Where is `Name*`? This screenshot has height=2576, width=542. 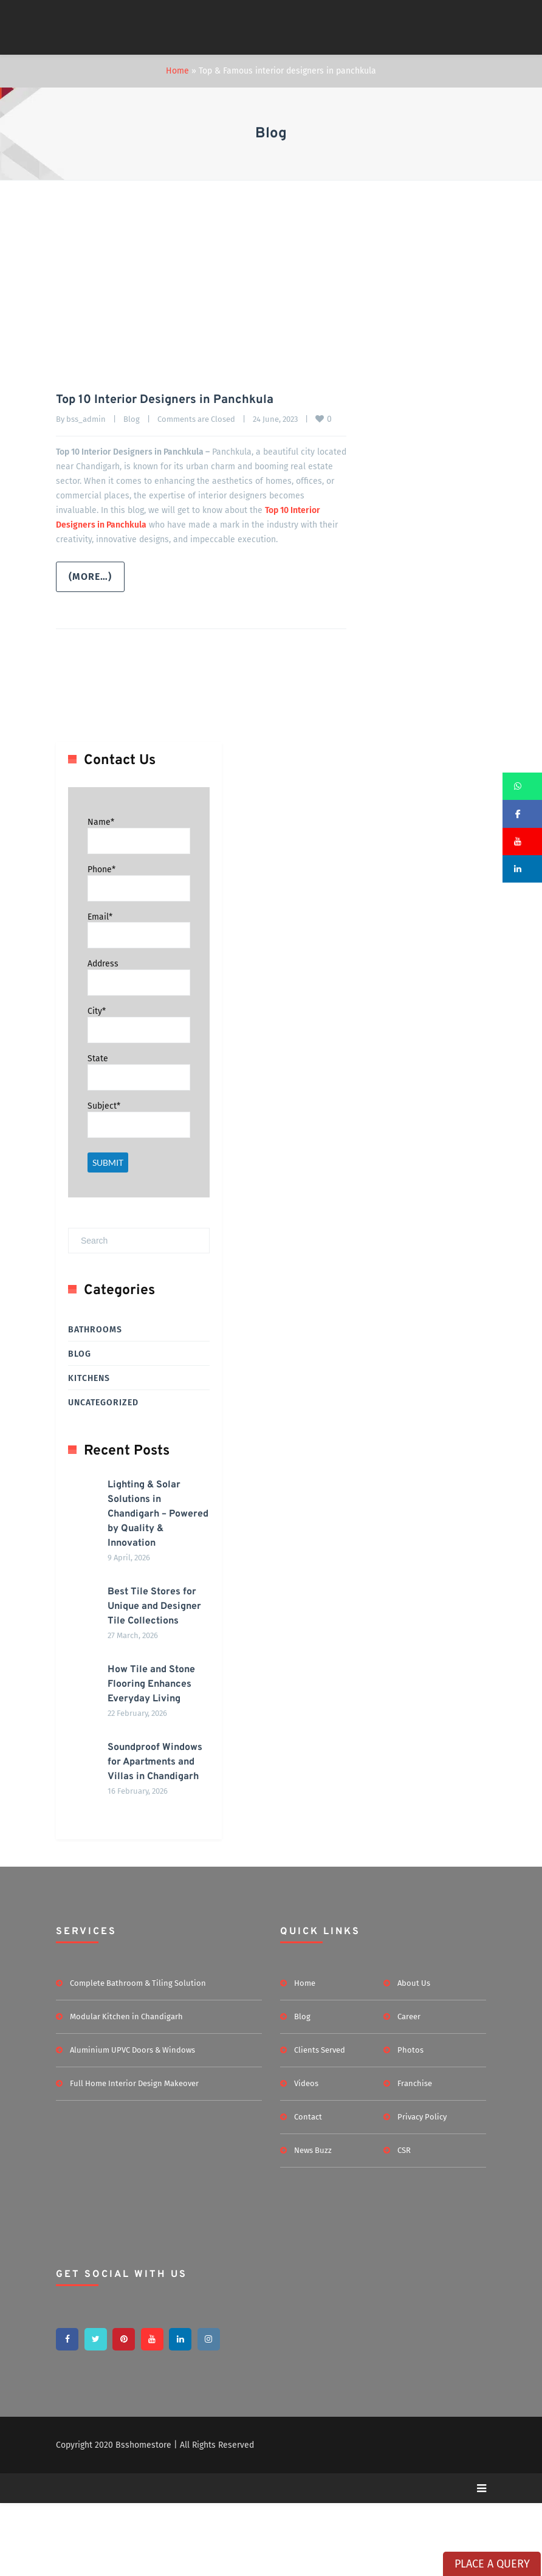 Name* is located at coordinates (100, 821).